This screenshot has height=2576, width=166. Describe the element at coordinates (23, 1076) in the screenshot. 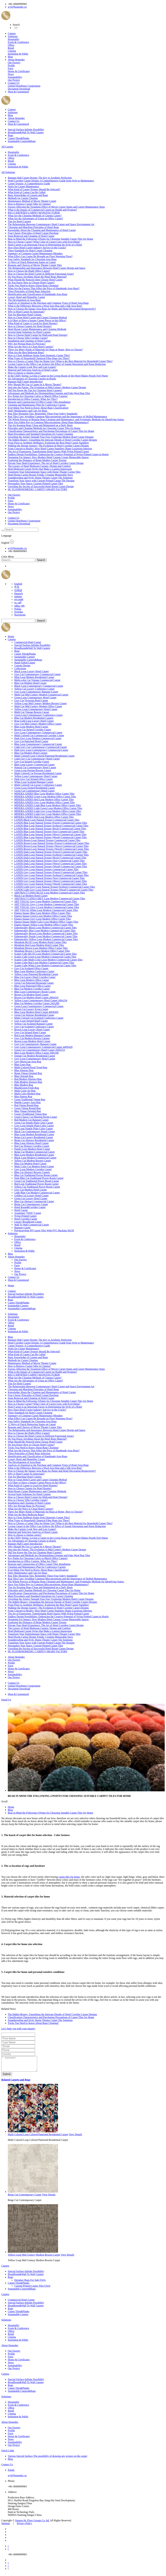

I see `Blue Oriental Rug` at that location.